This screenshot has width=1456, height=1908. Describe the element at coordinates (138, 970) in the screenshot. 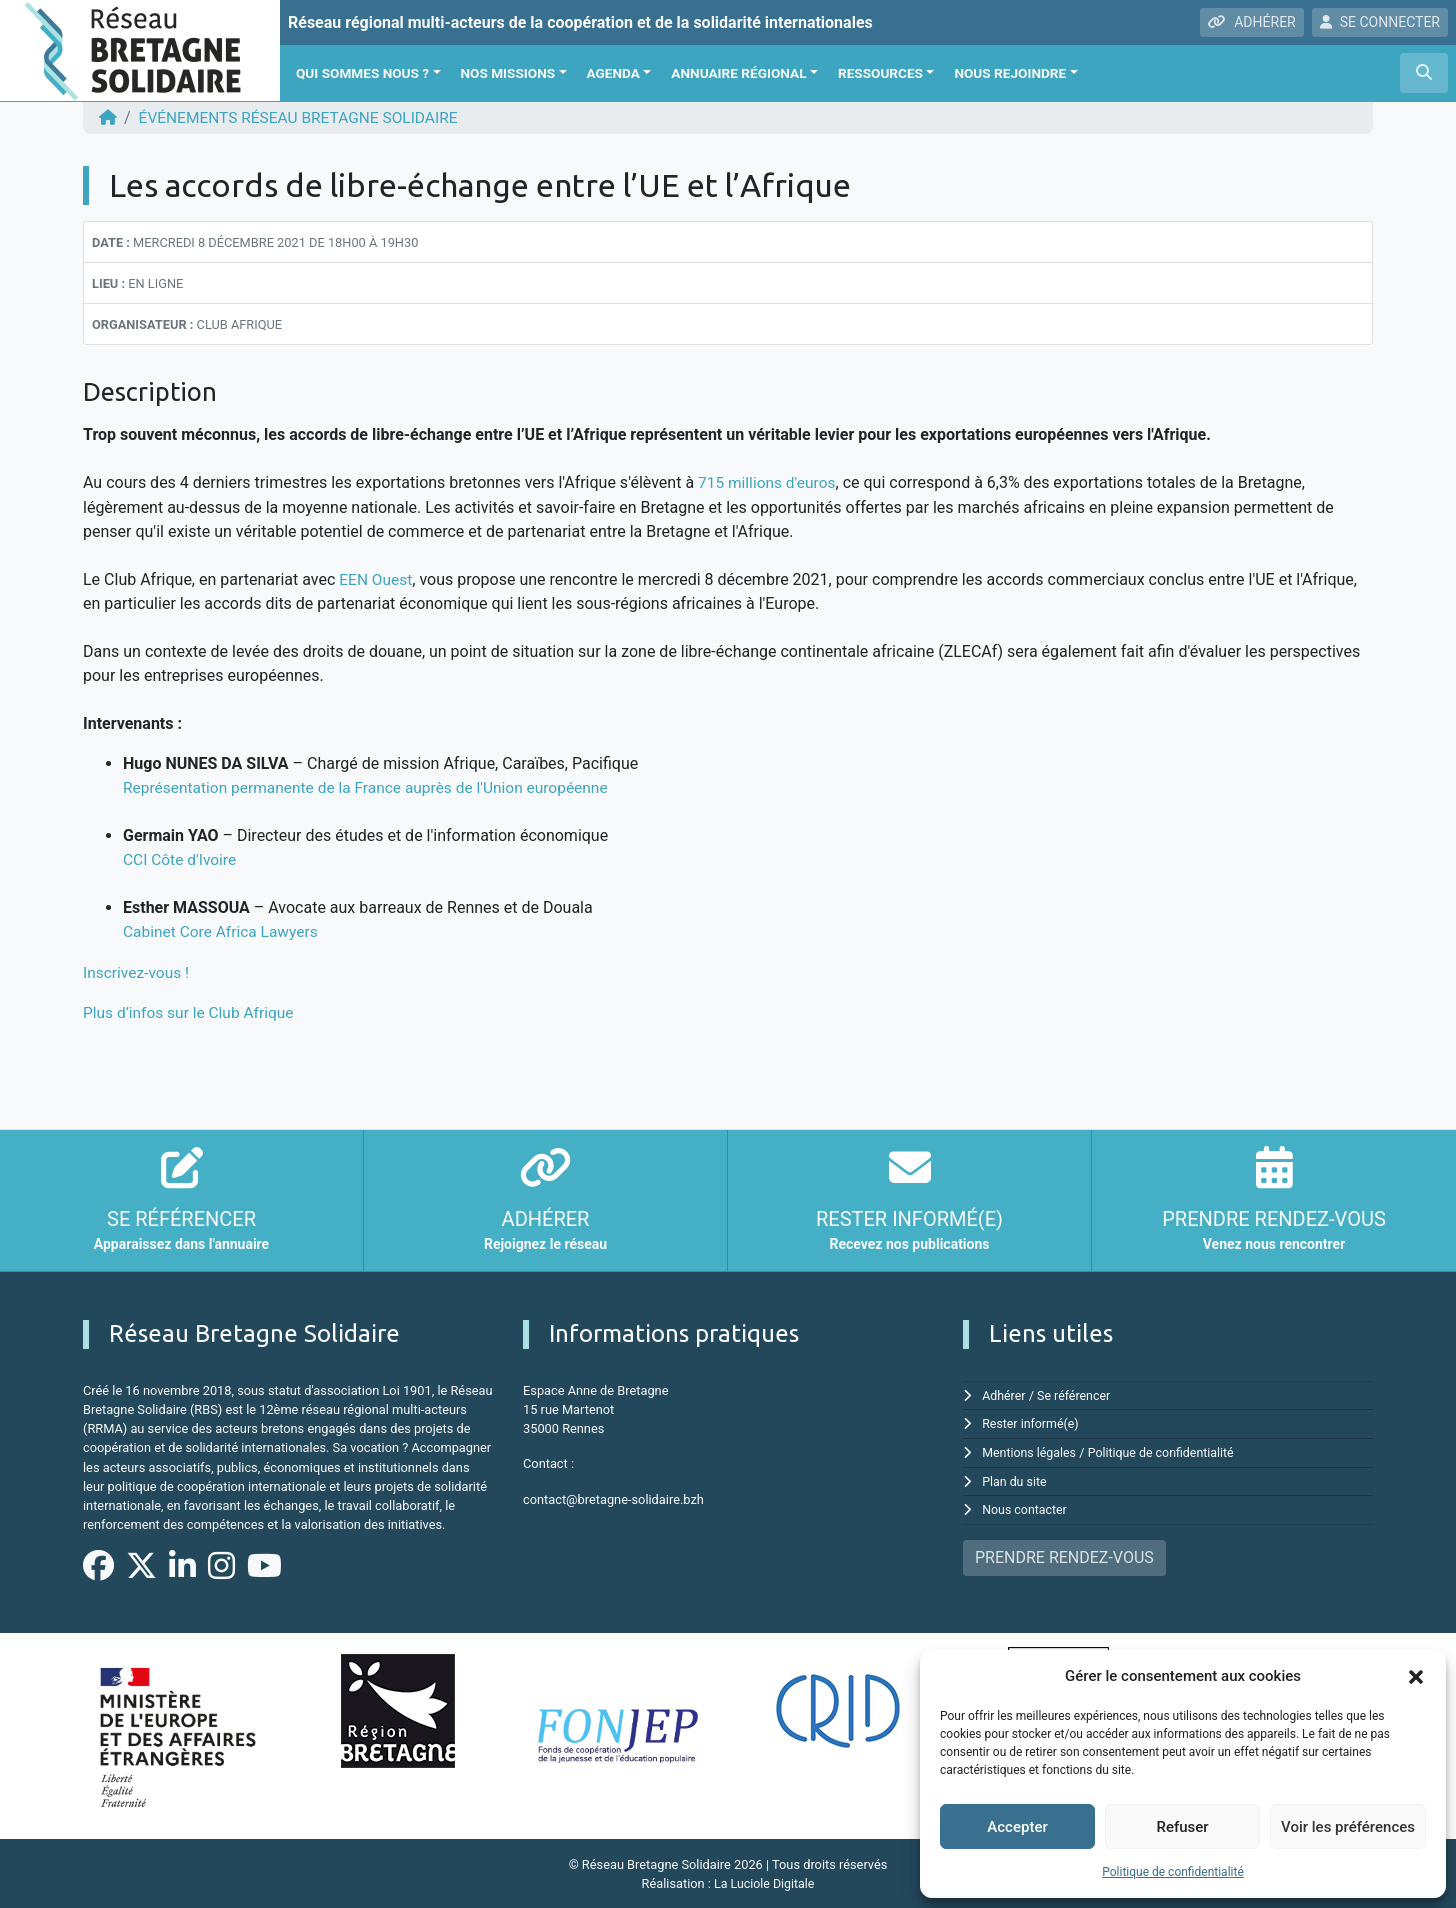

I see `Inscrivez-vous !` at that location.